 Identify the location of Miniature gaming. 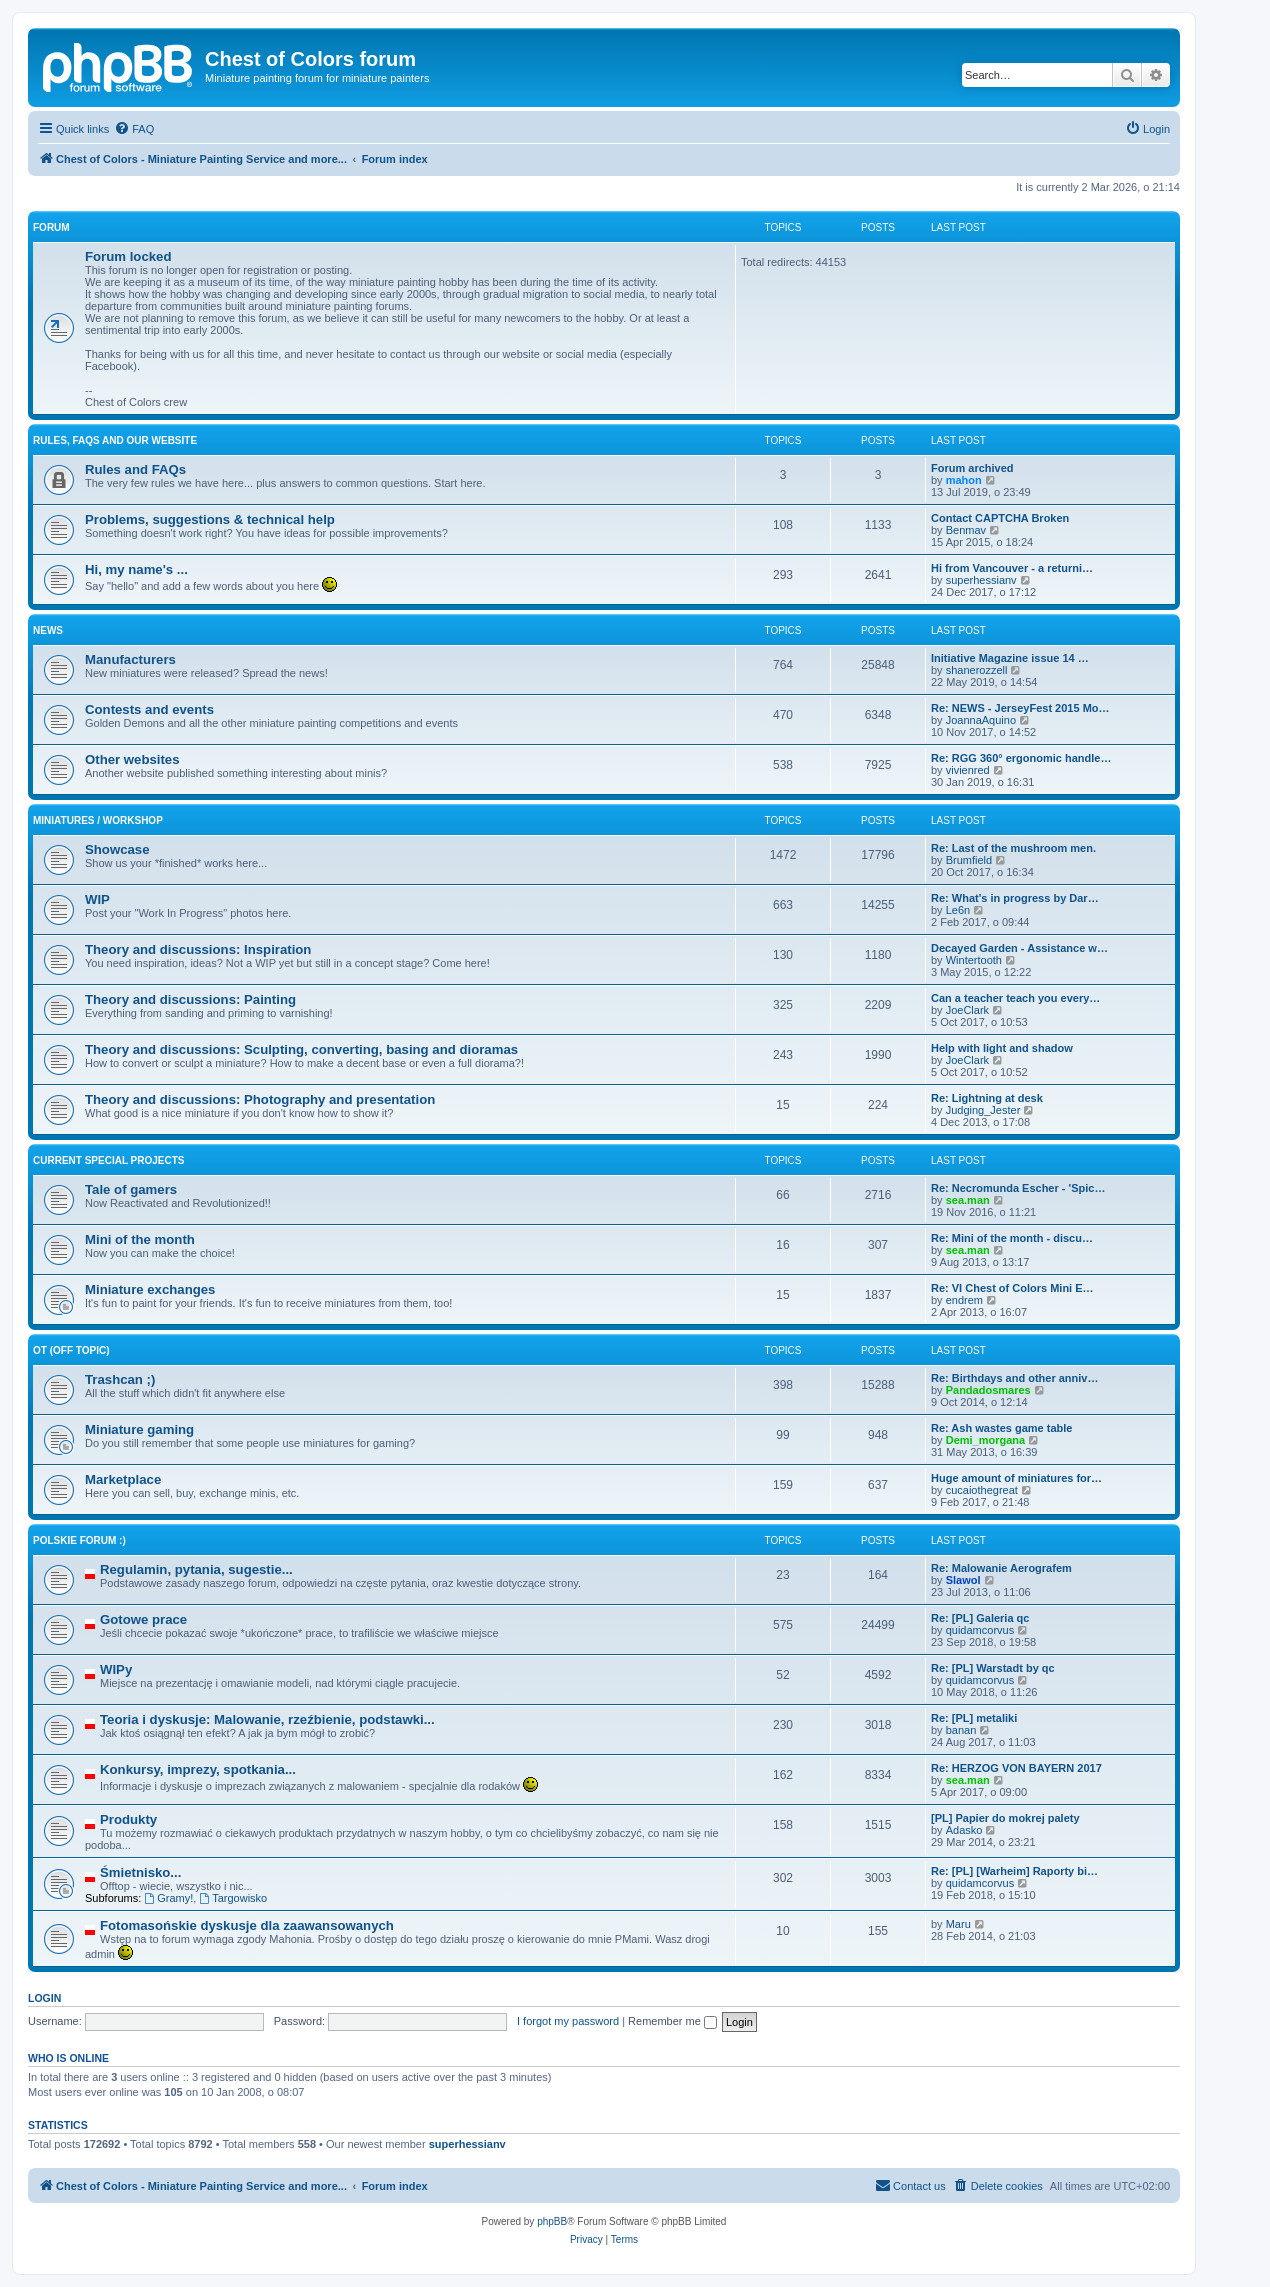
(139, 1429).